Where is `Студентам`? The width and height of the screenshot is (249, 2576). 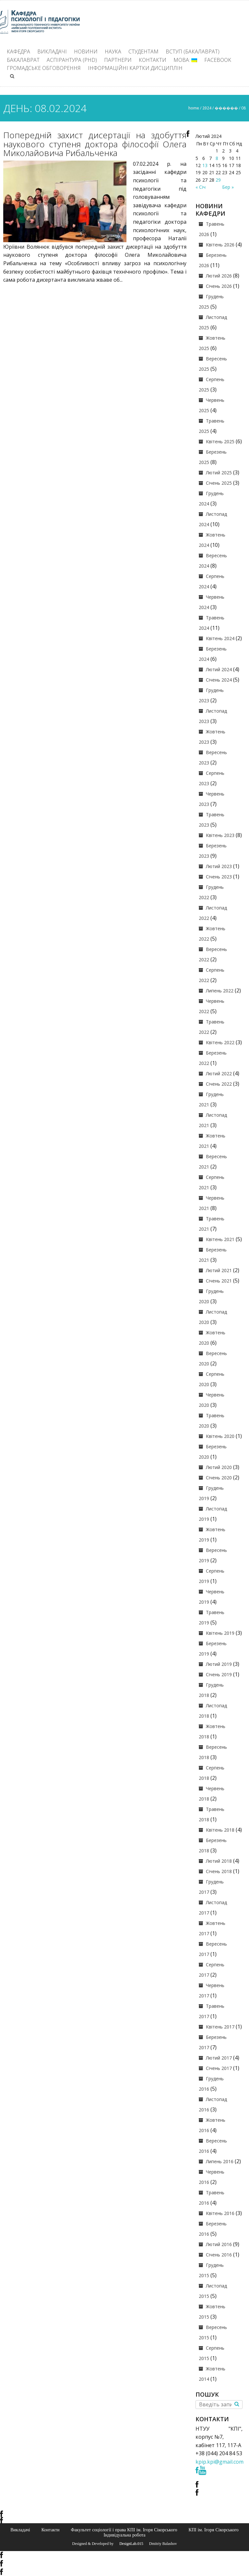
Студентам is located at coordinates (143, 51).